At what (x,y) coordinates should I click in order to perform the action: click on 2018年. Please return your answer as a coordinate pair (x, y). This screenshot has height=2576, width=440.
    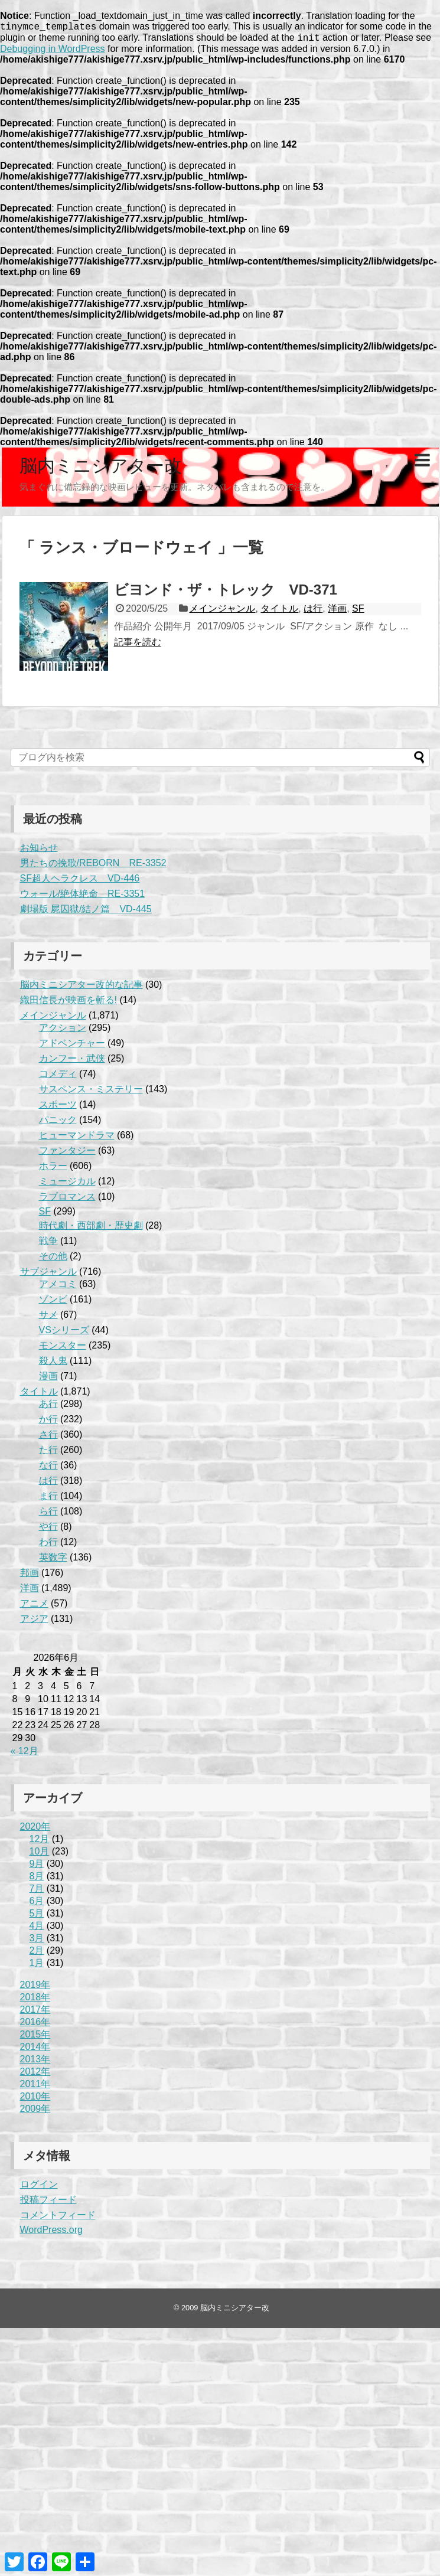
    Looking at the image, I should click on (35, 2001).